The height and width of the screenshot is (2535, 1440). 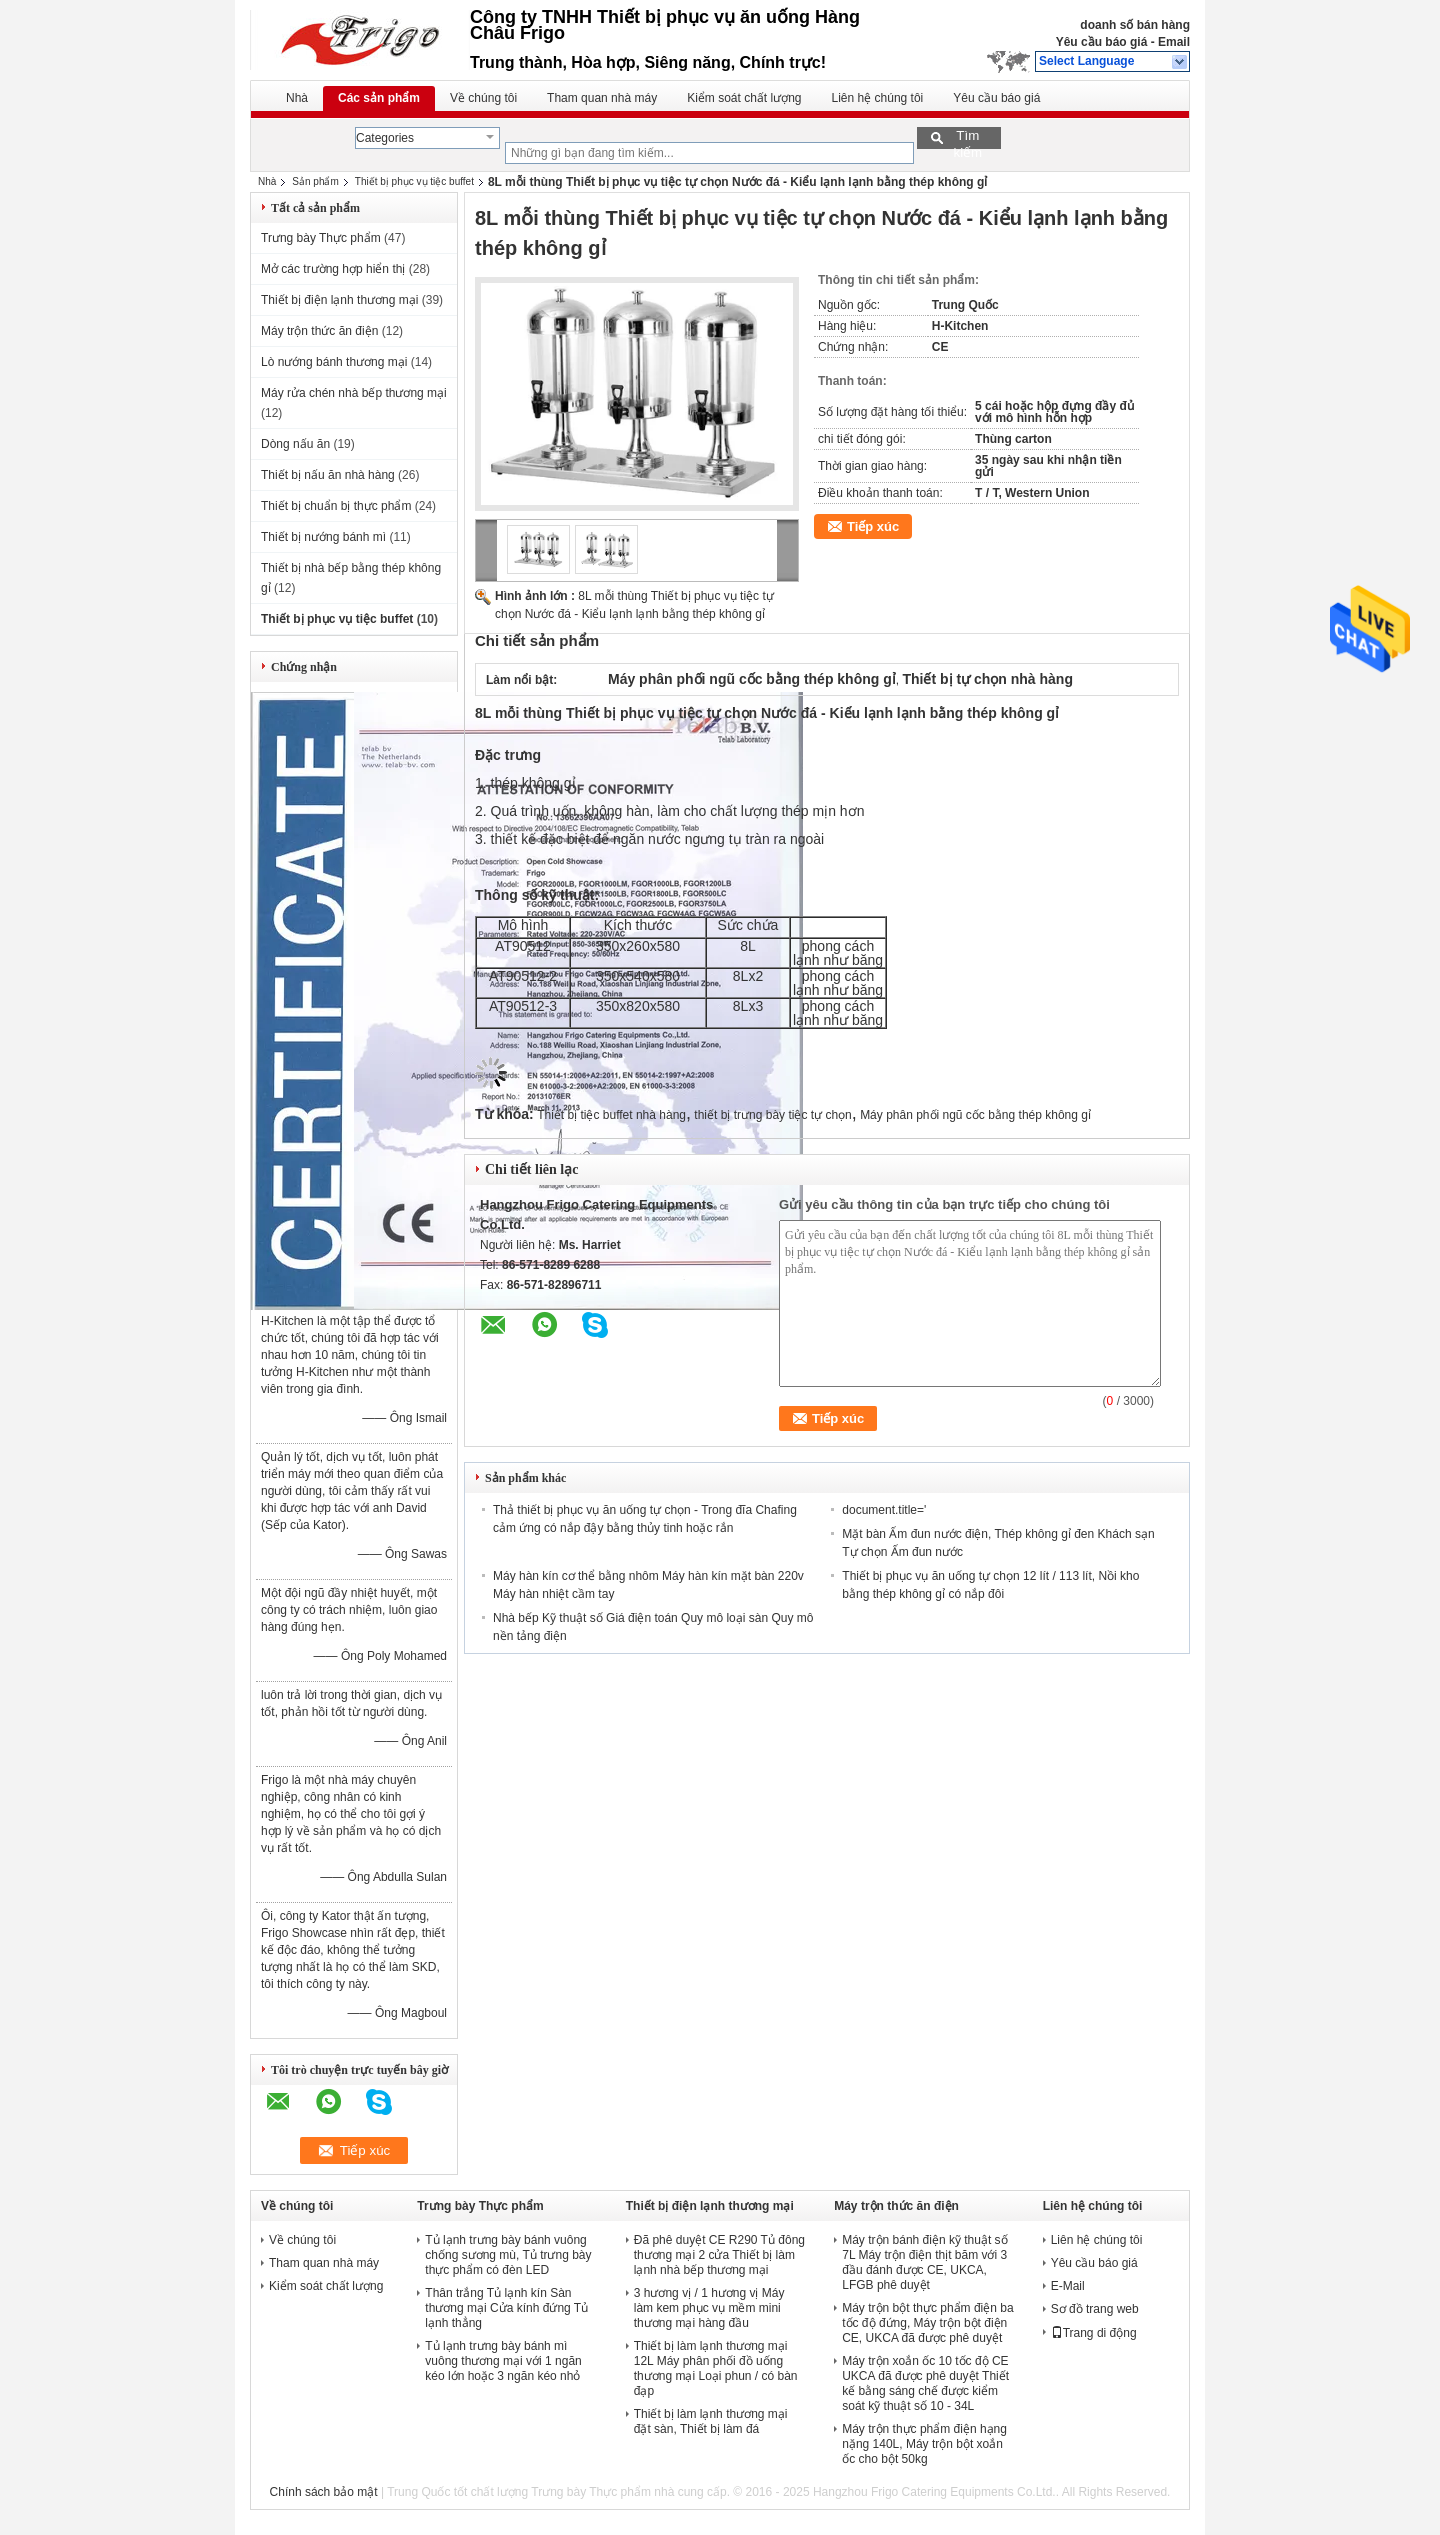 What do you see at coordinates (602, 98) in the screenshot?
I see `Tham quan nhà máy` at bounding box center [602, 98].